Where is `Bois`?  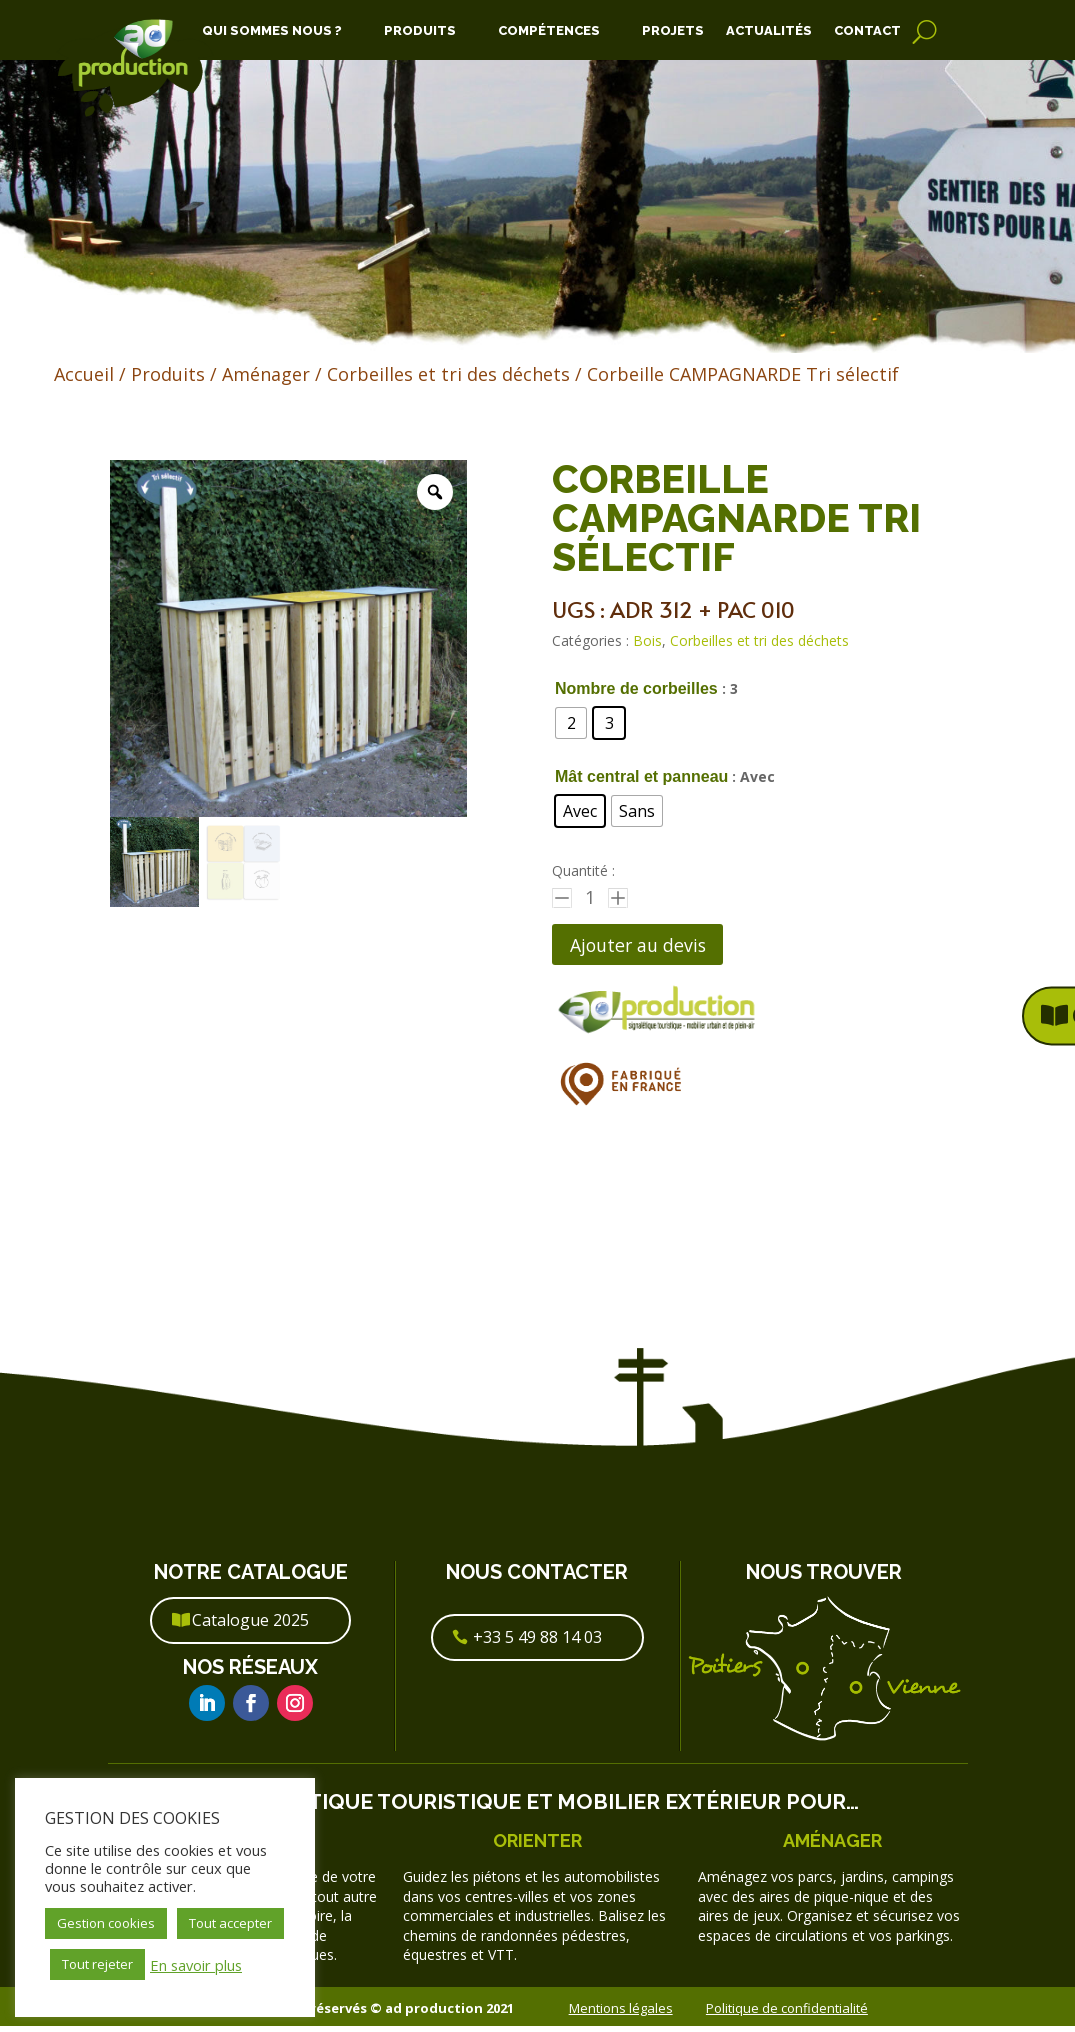
Bois is located at coordinates (647, 640).